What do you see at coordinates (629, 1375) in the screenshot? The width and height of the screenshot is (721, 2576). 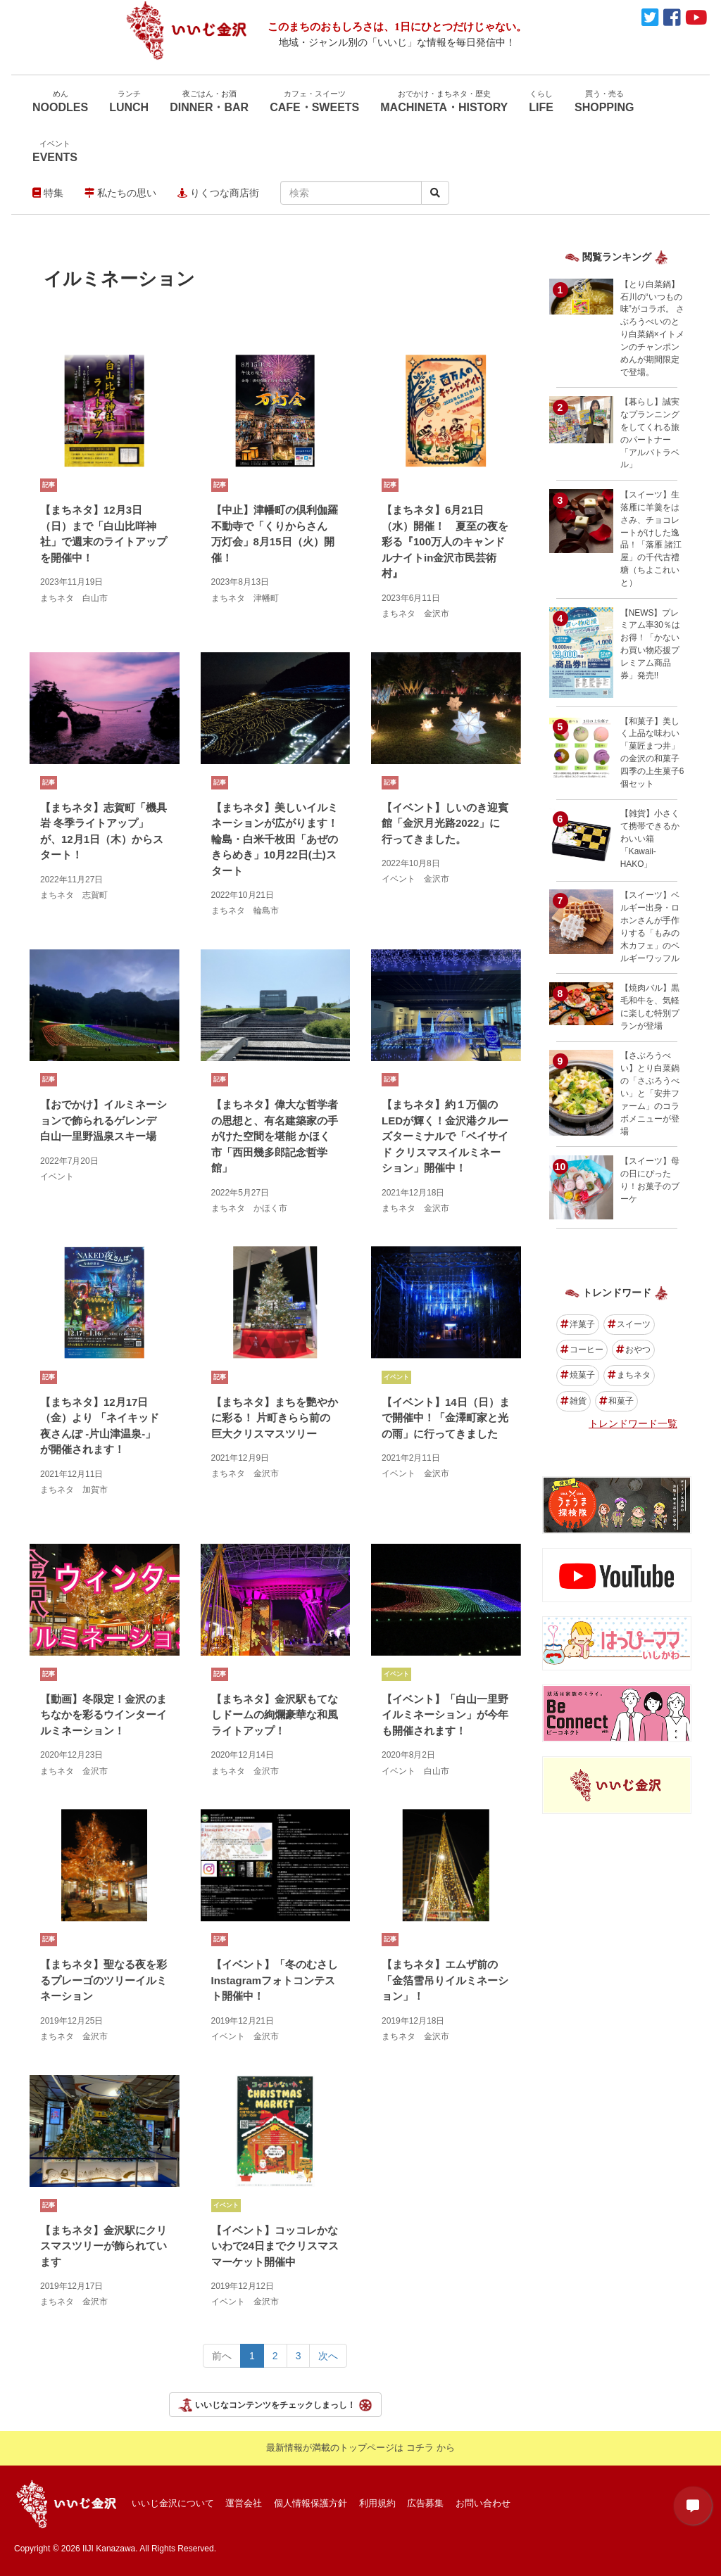 I see `まちネタ` at bounding box center [629, 1375].